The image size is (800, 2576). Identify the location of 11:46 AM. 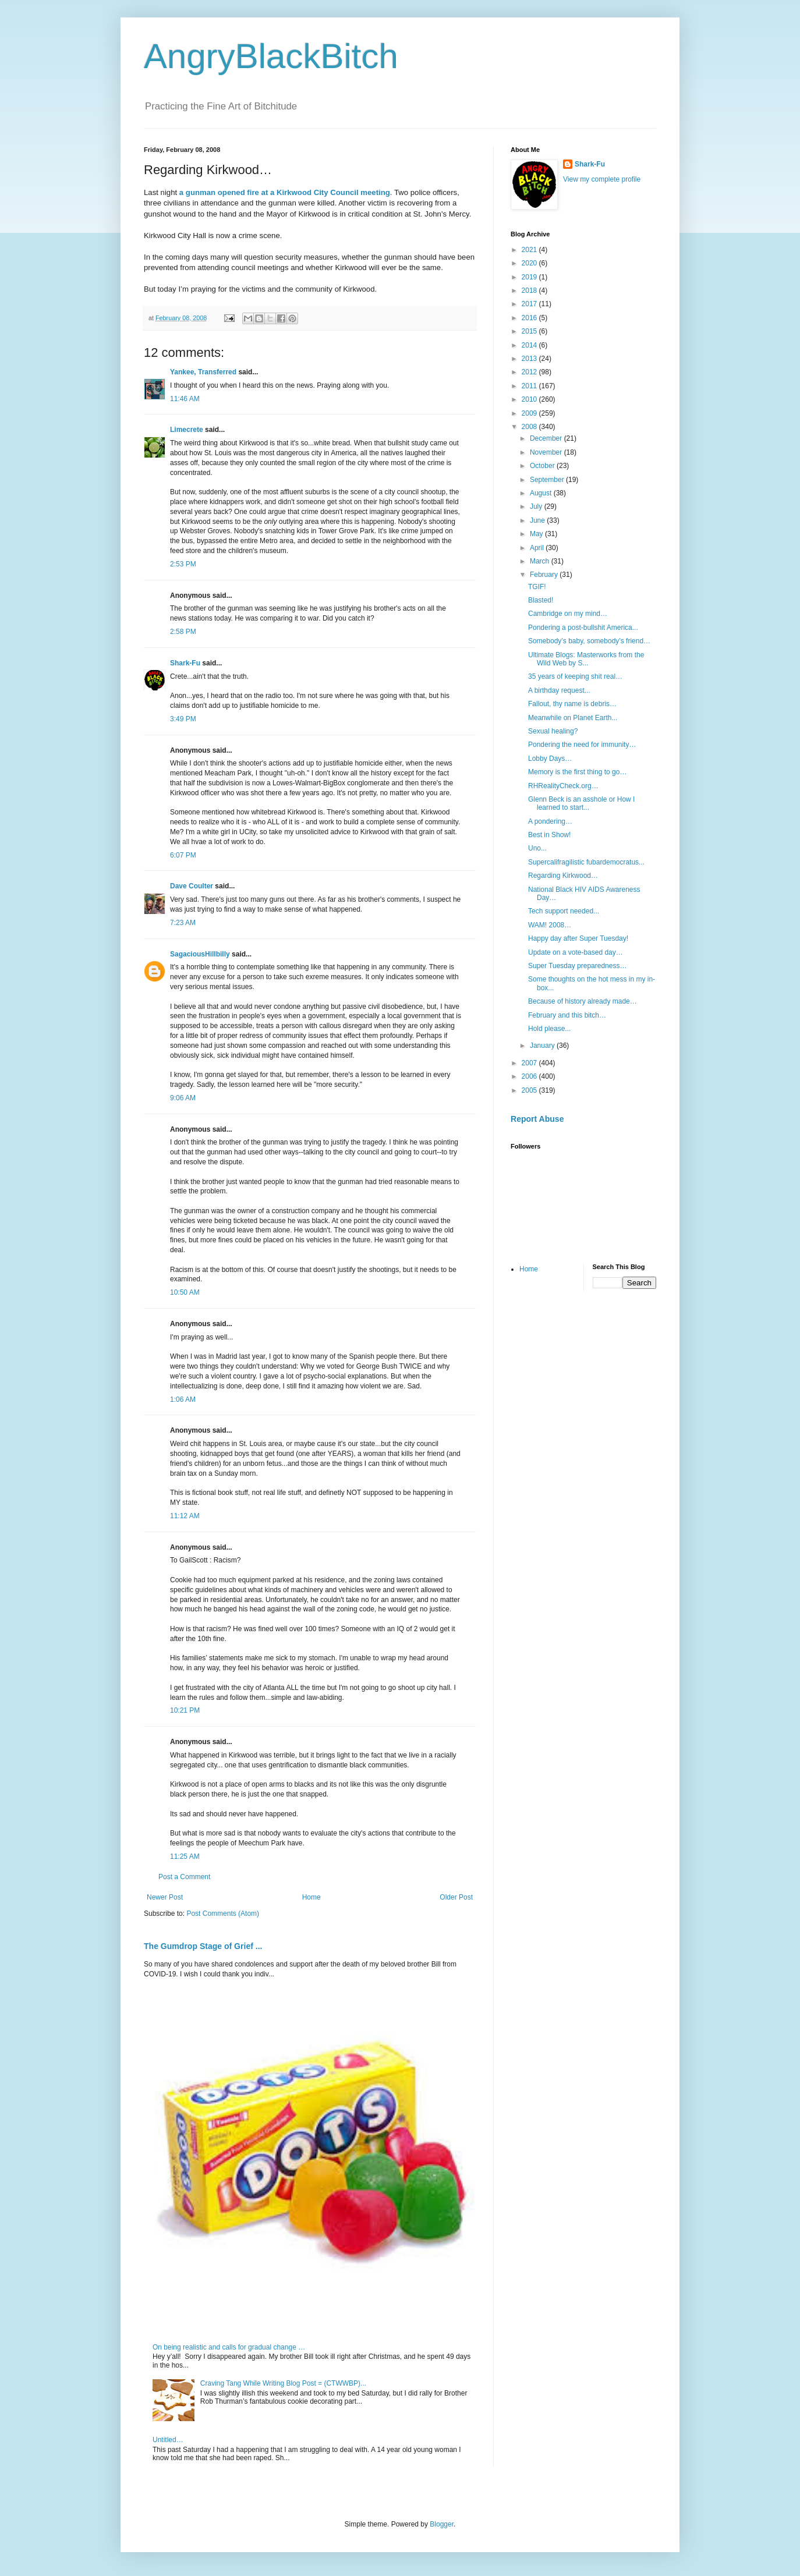
(185, 399).